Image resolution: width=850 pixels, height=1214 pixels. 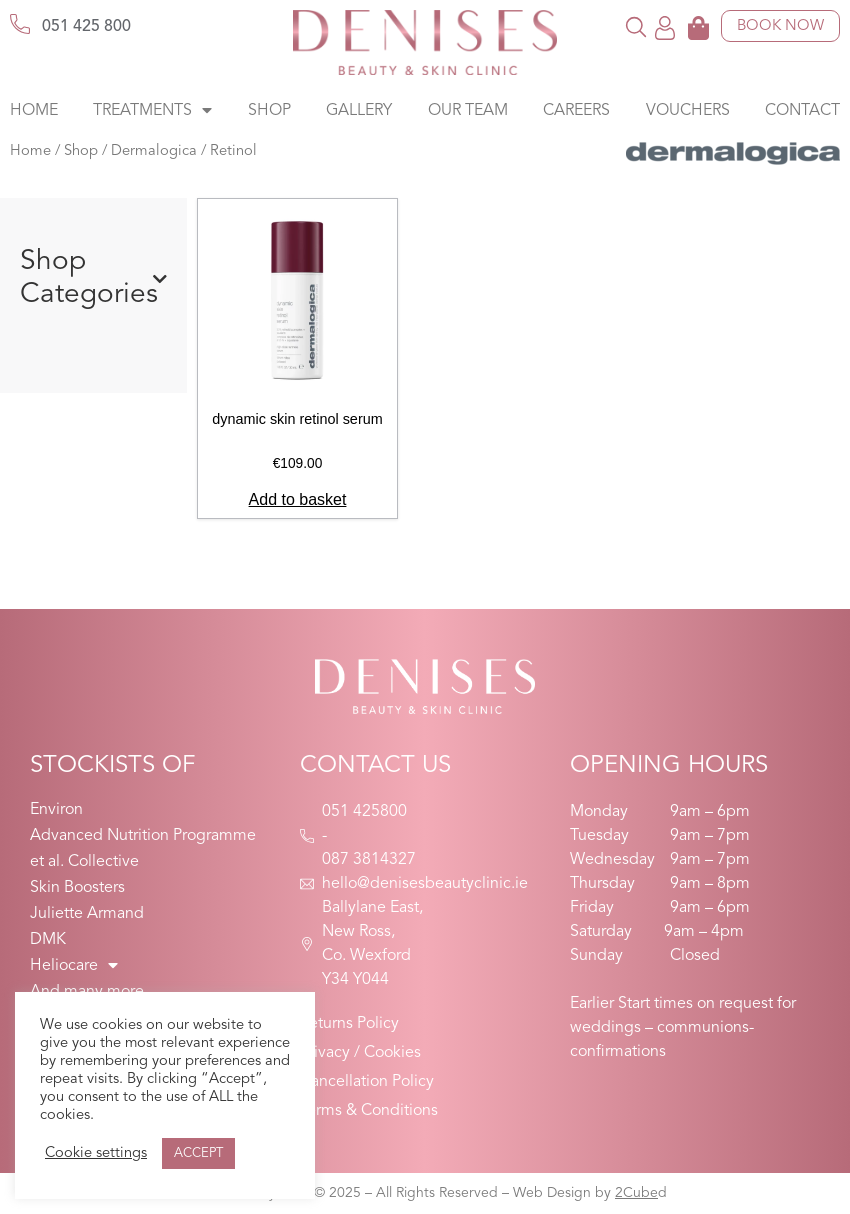 What do you see at coordinates (364, 812) in the screenshot?
I see `051 425800` at bounding box center [364, 812].